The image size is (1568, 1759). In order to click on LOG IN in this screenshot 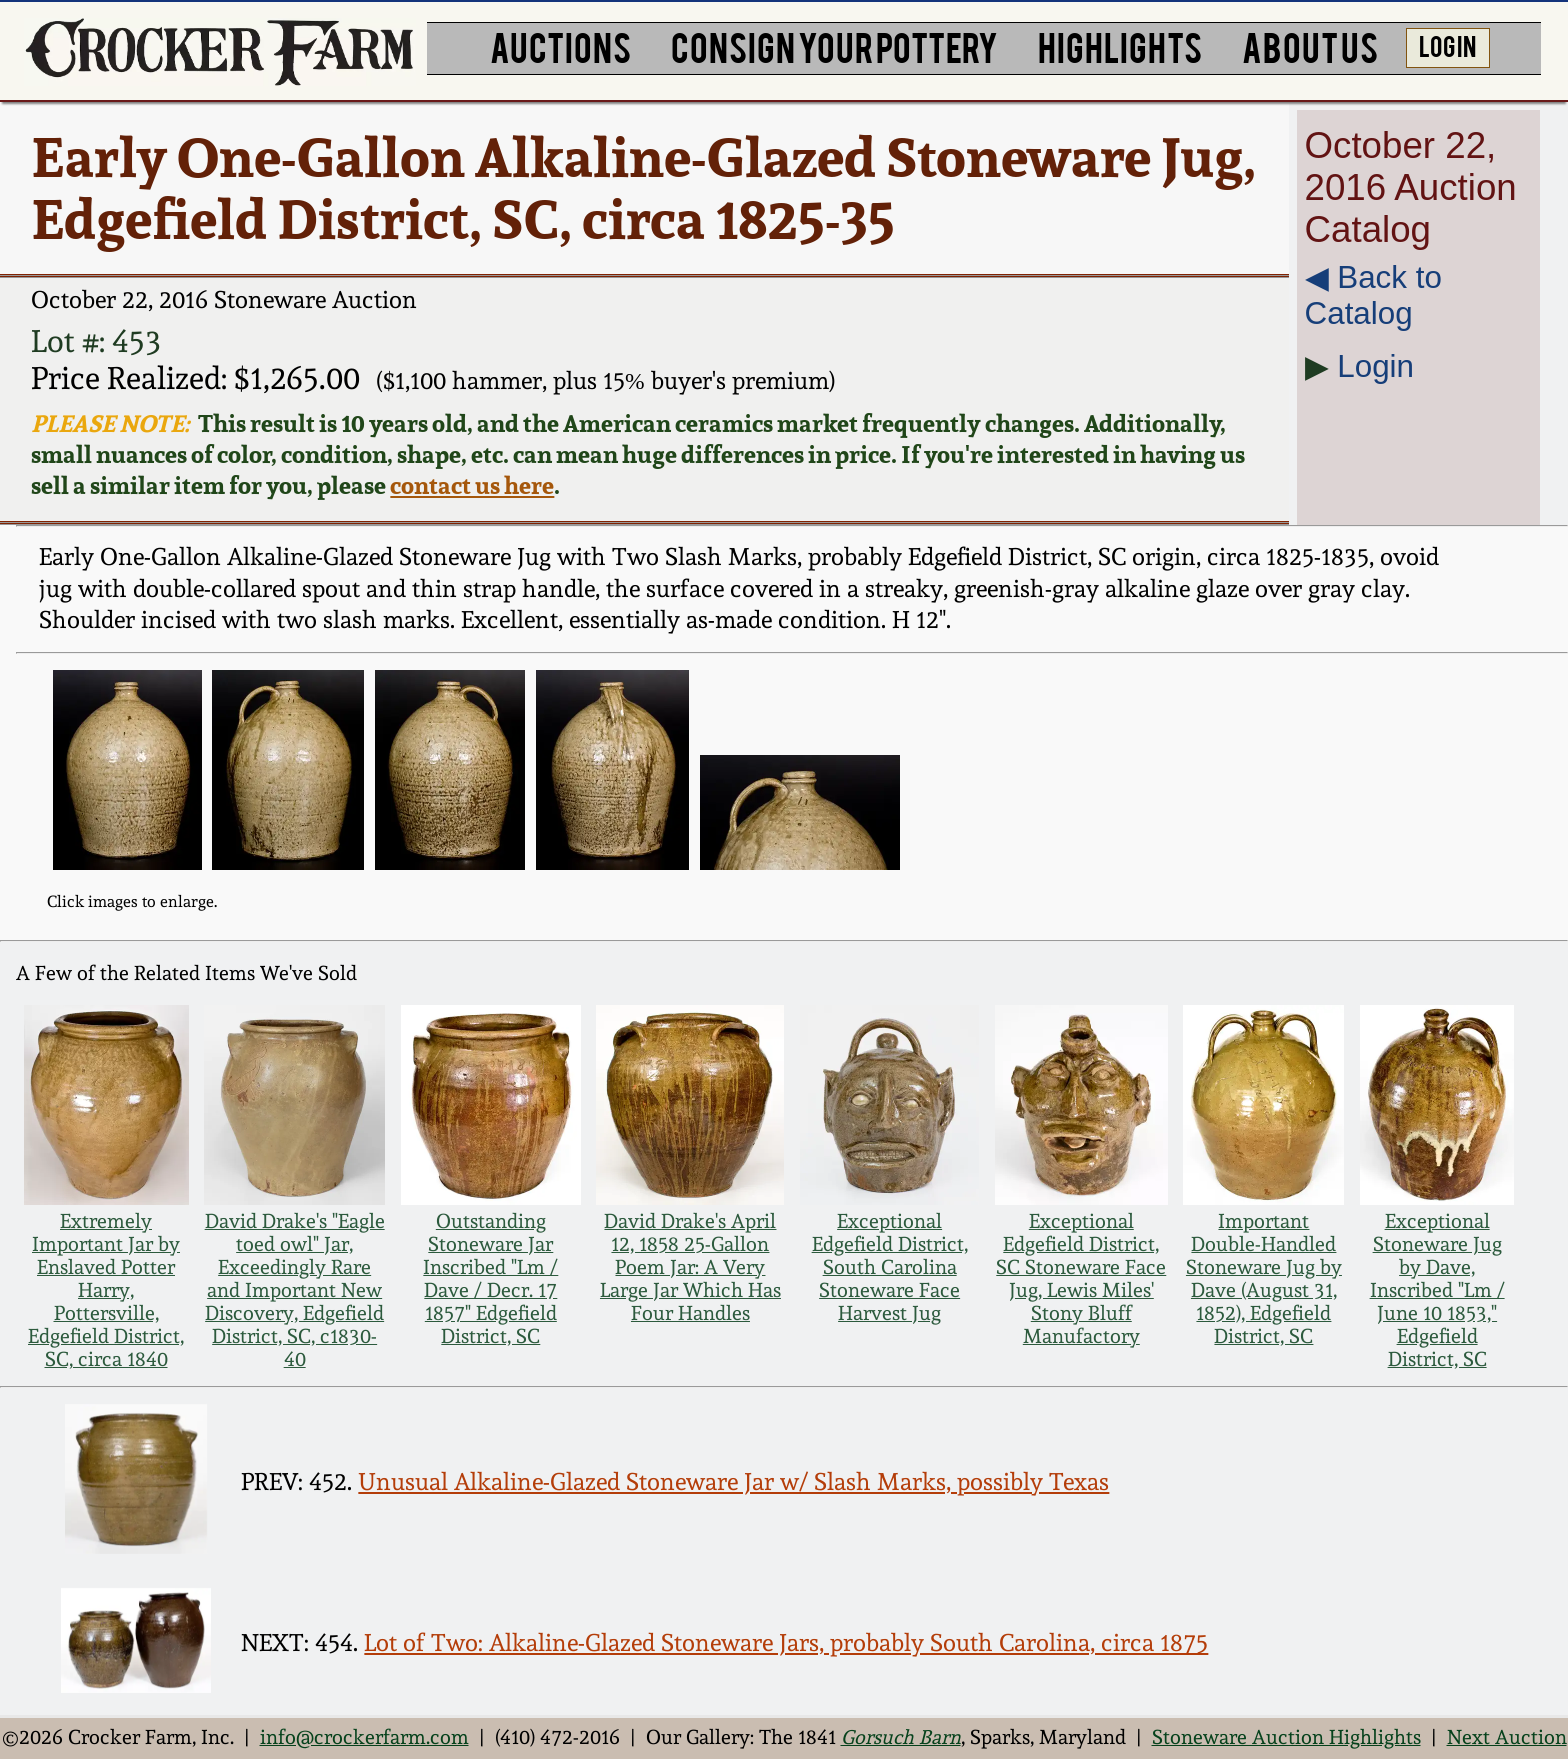, I will do `click(1447, 45)`.